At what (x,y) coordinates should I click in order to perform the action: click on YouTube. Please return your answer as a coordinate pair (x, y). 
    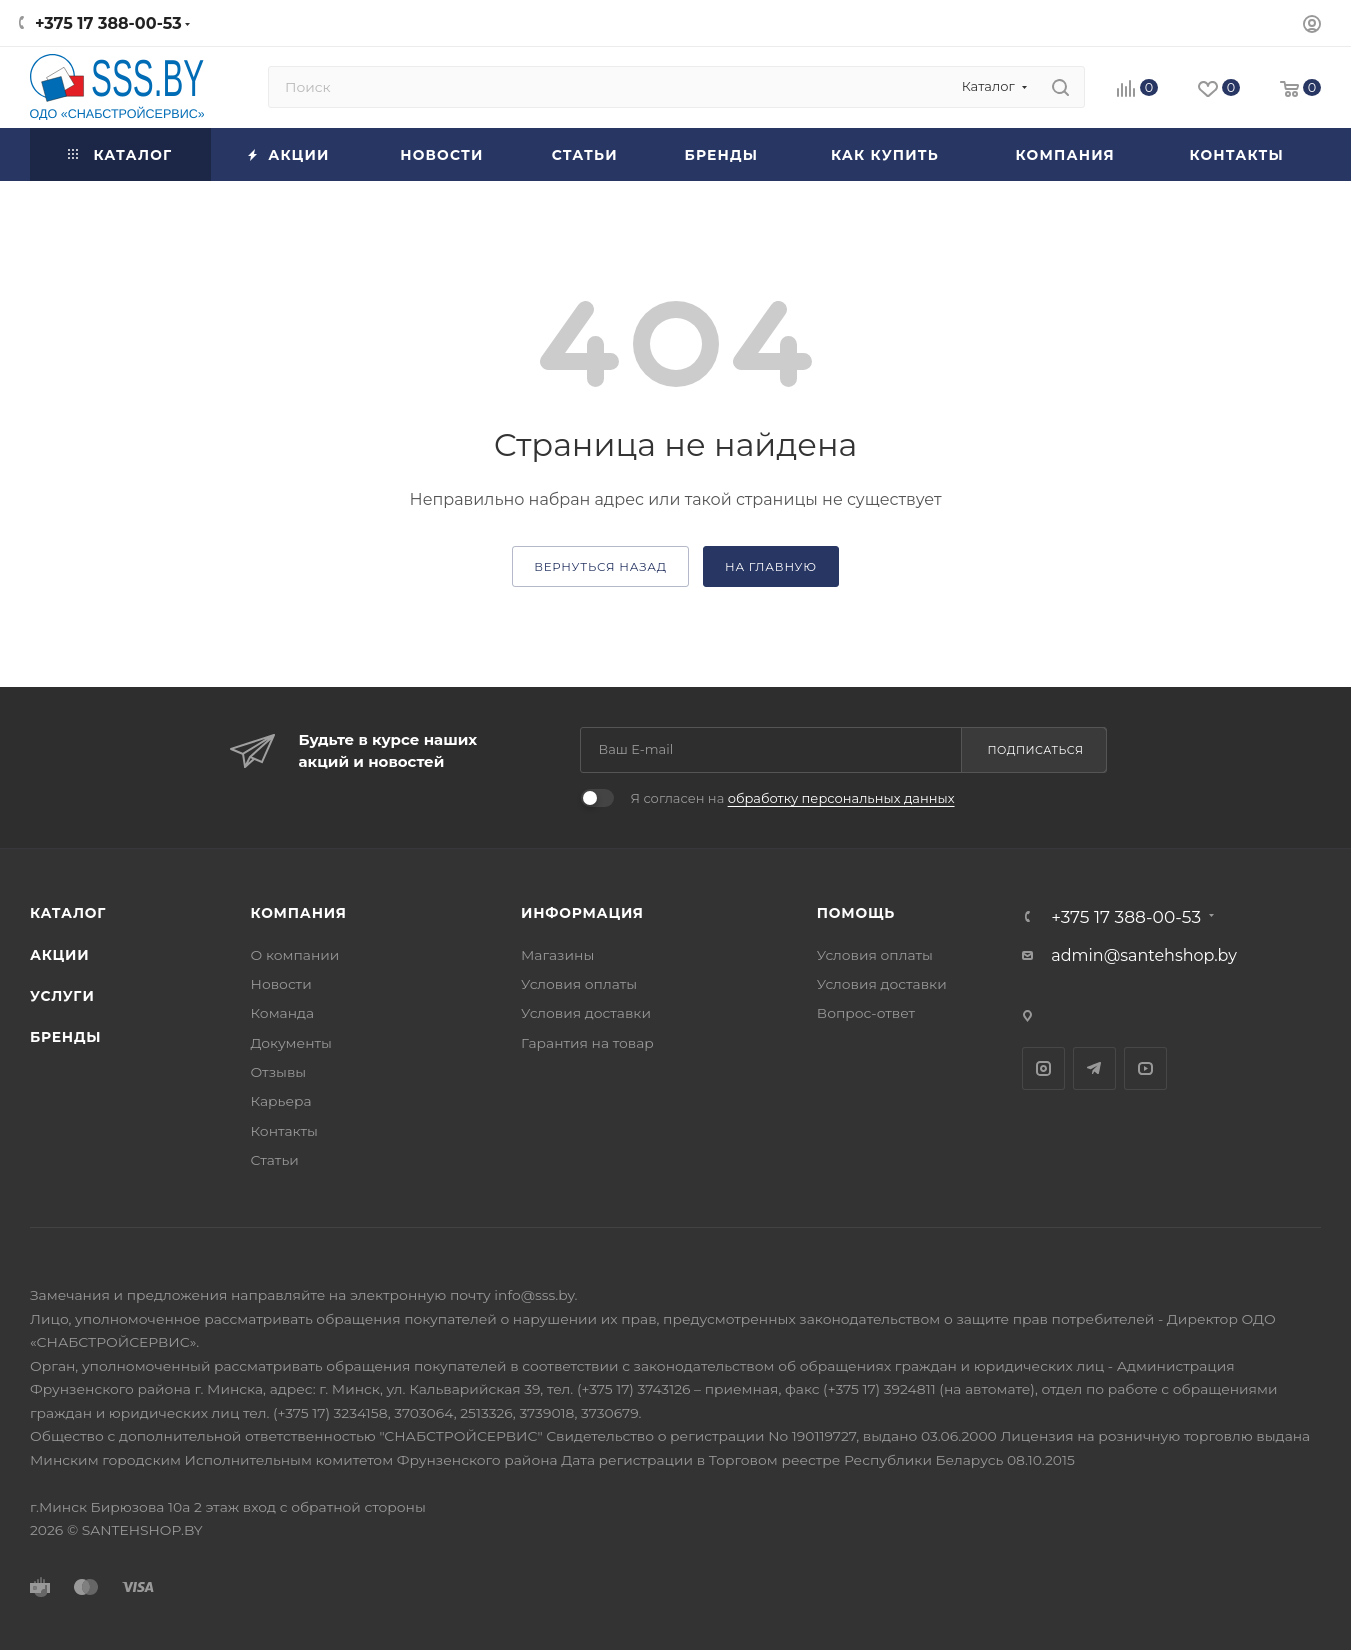
    Looking at the image, I should click on (1145, 1068).